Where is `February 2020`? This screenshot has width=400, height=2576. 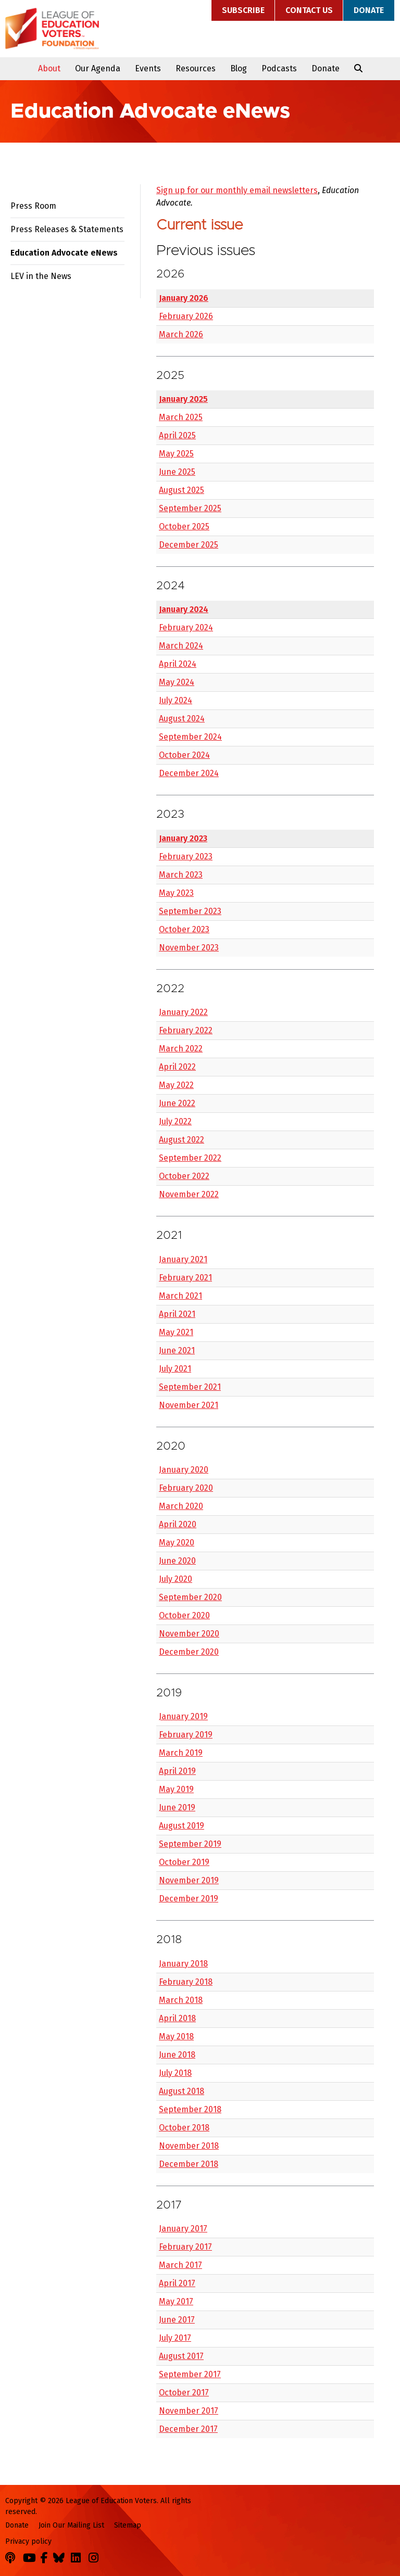 February 2020 is located at coordinates (186, 1488).